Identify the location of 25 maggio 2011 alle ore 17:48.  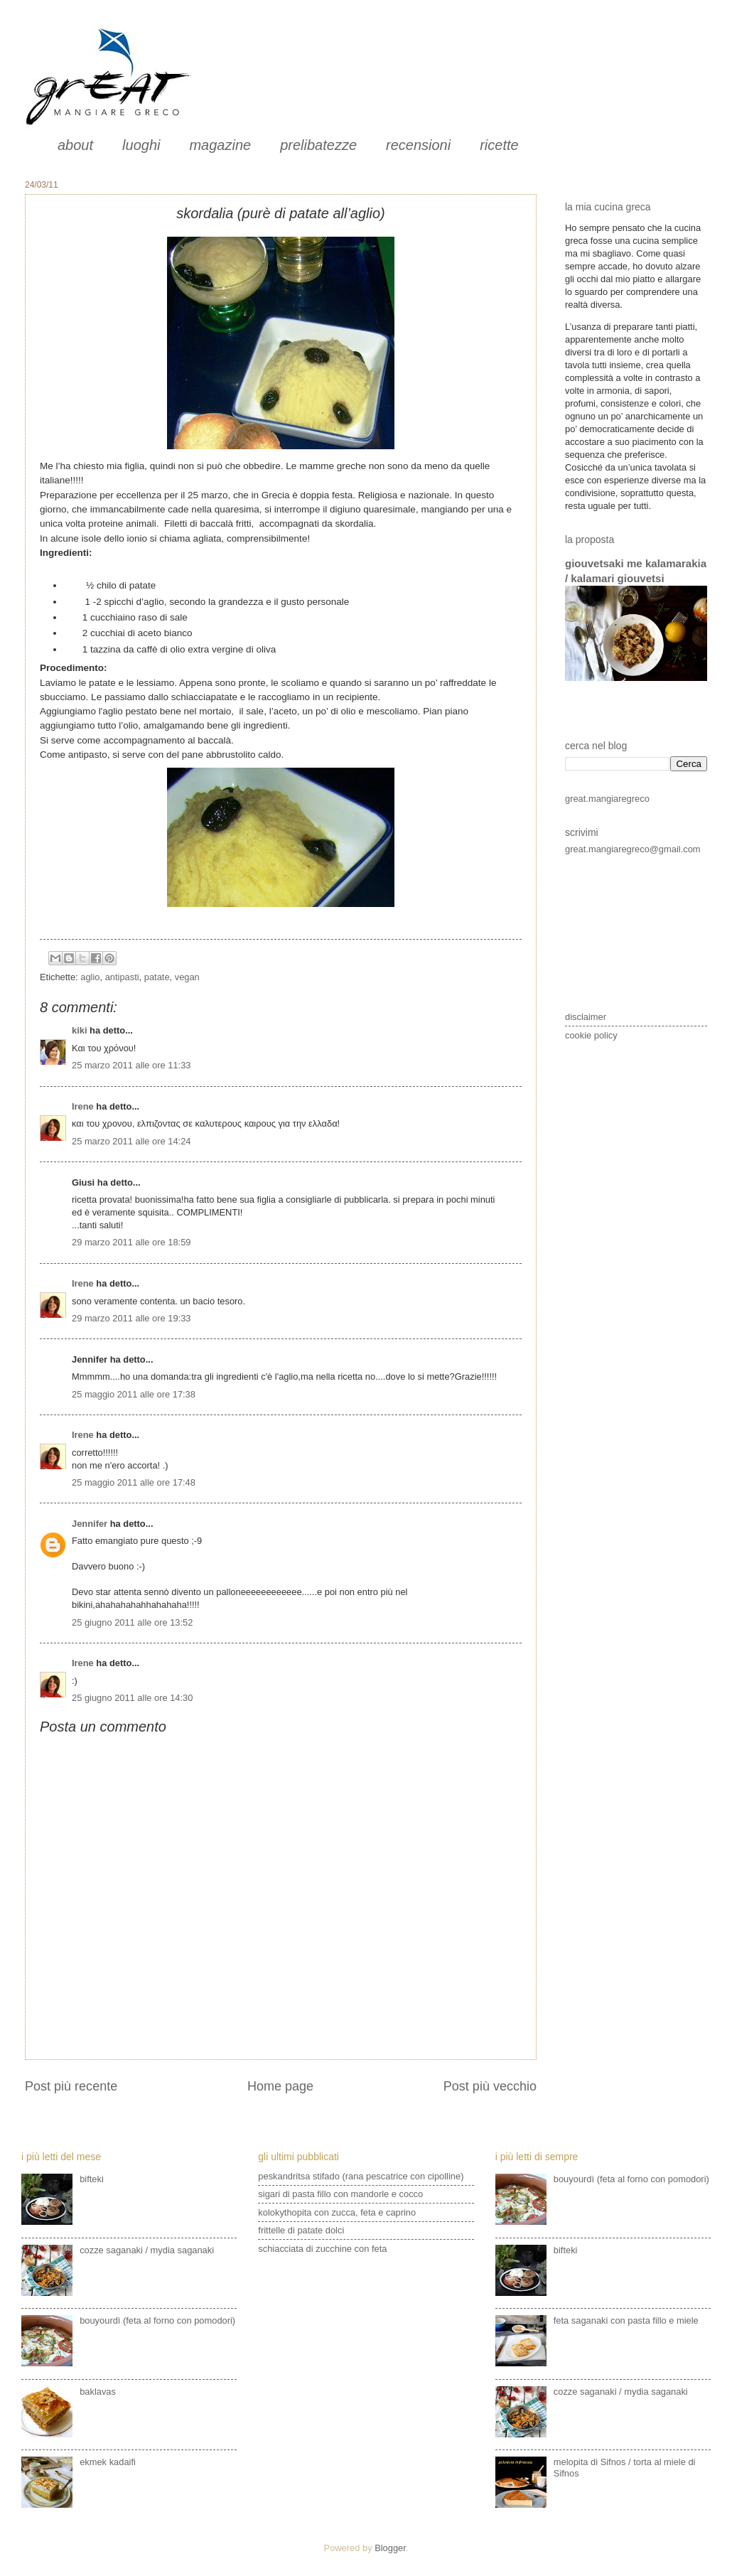
(133, 1482).